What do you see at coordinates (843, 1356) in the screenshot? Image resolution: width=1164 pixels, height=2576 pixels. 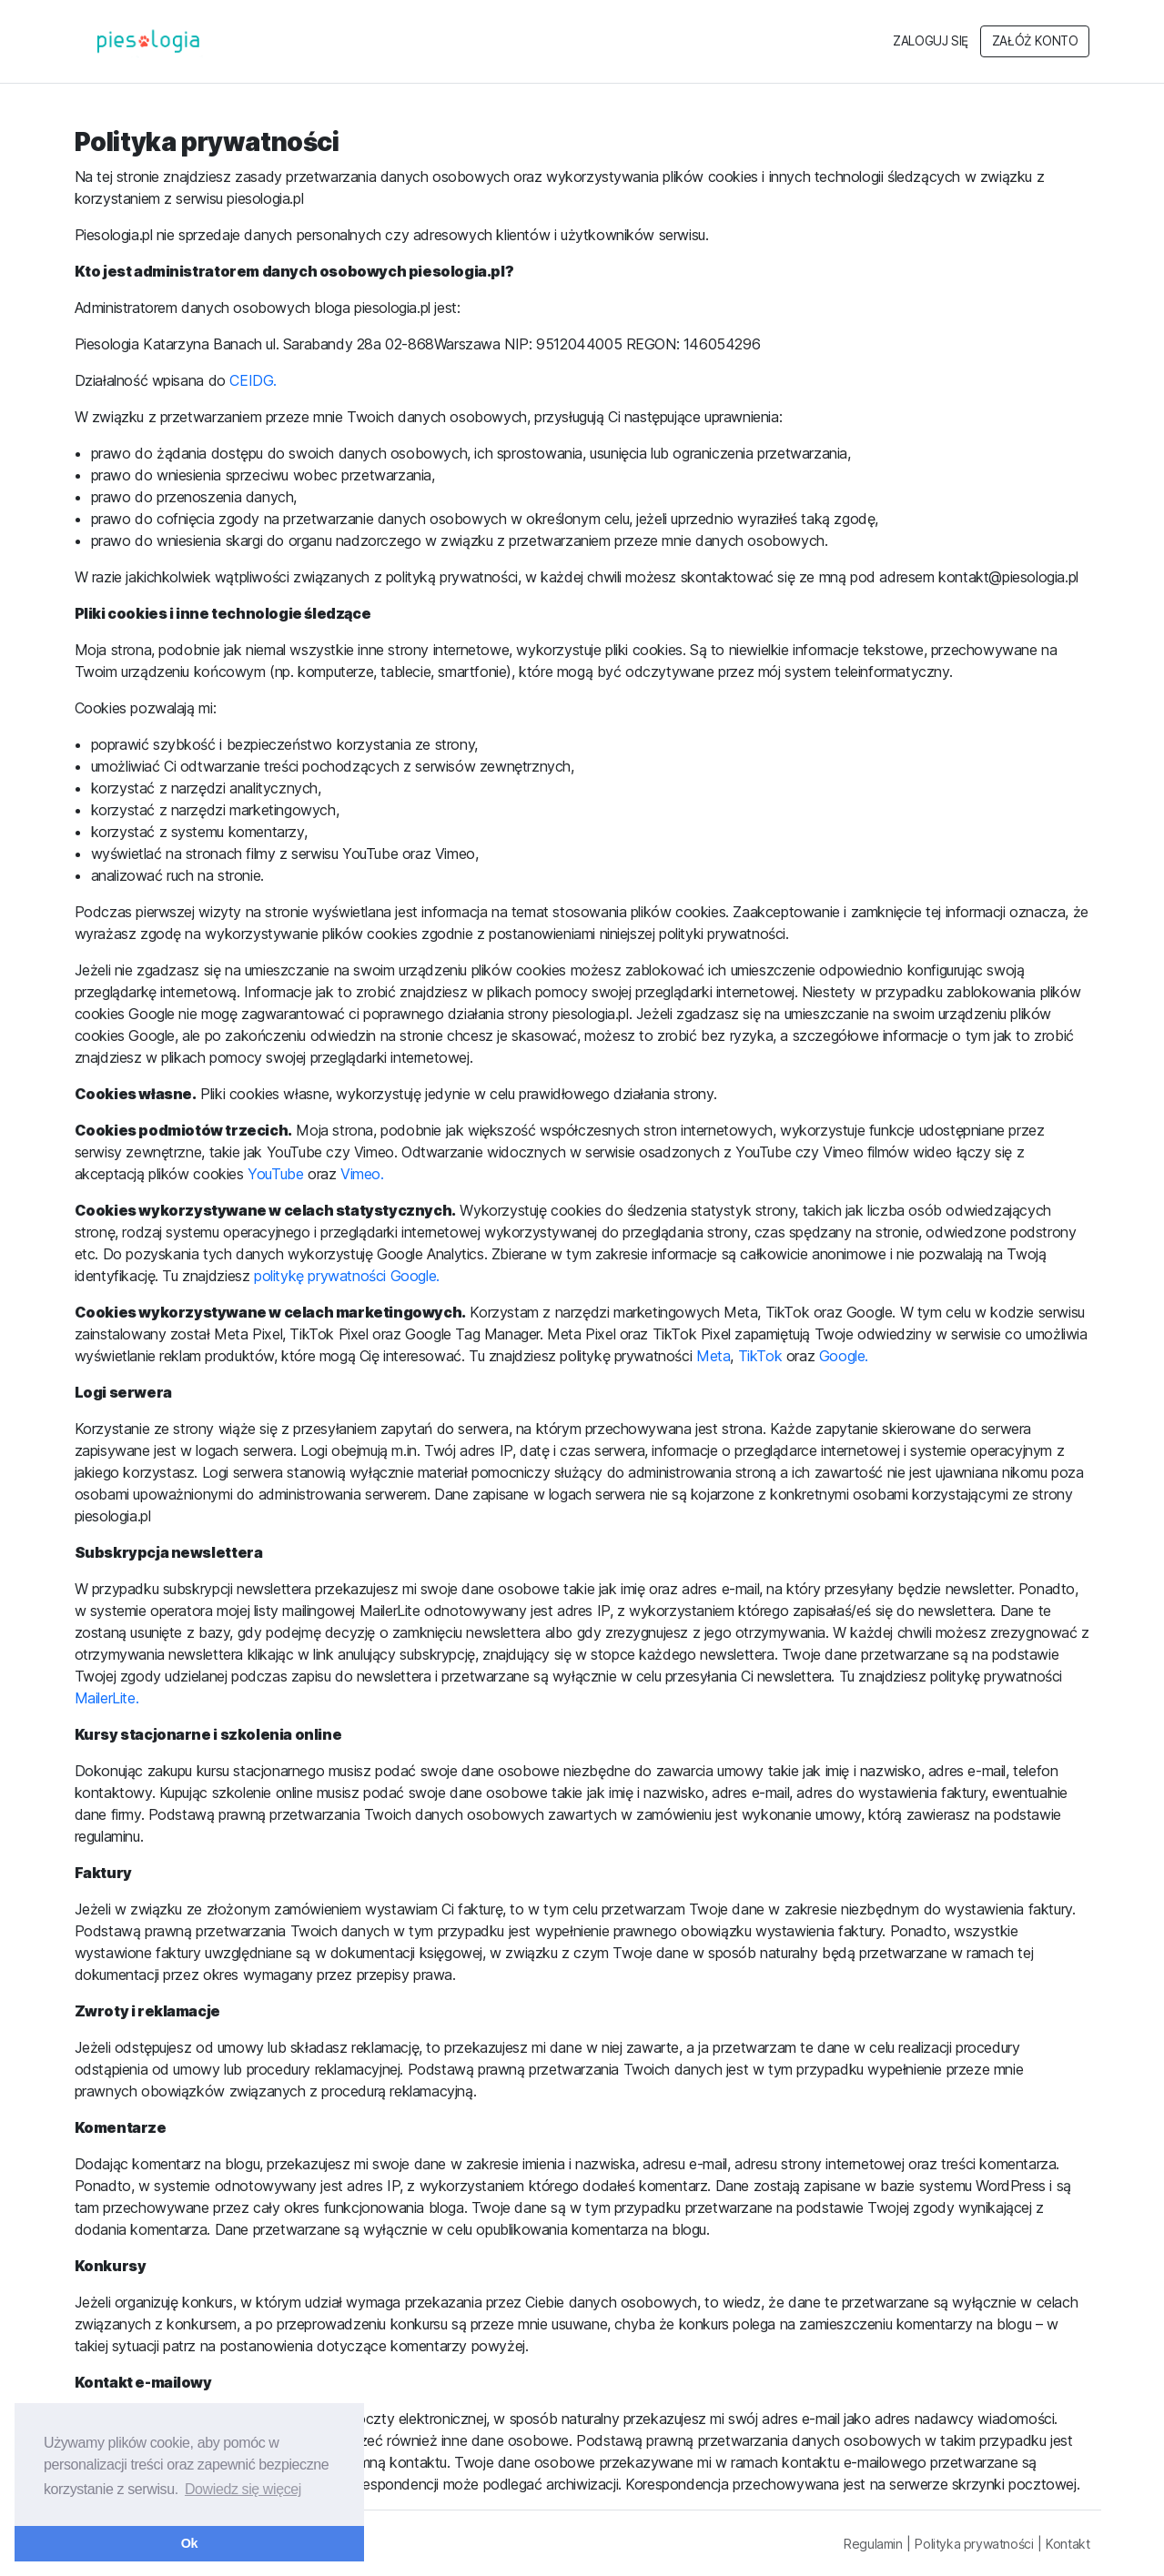 I see `Google.` at bounding box center [843, 1356].